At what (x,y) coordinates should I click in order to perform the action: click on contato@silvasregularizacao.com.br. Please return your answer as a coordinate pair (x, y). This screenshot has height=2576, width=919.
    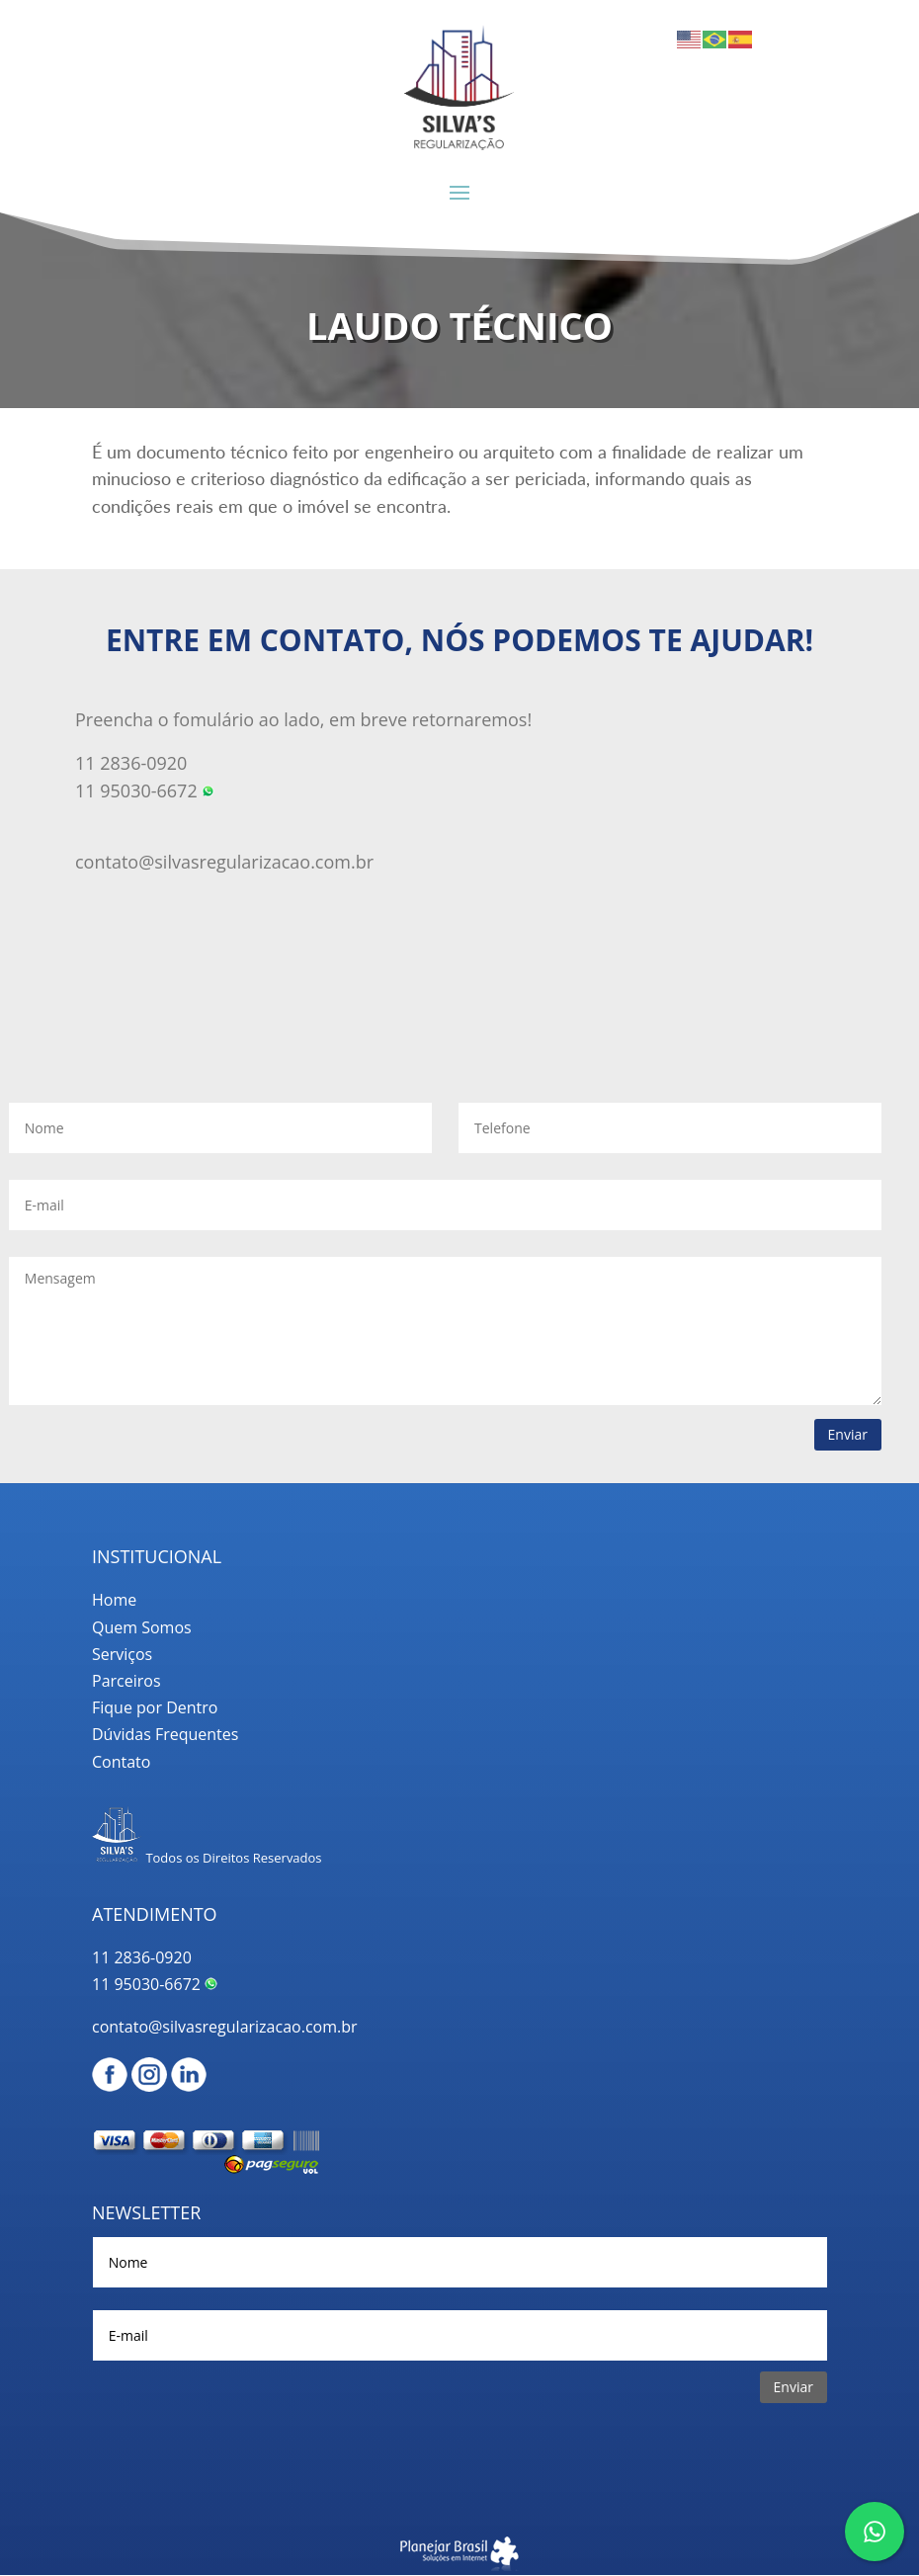
    Looking at the image, I should click on (224, 861).